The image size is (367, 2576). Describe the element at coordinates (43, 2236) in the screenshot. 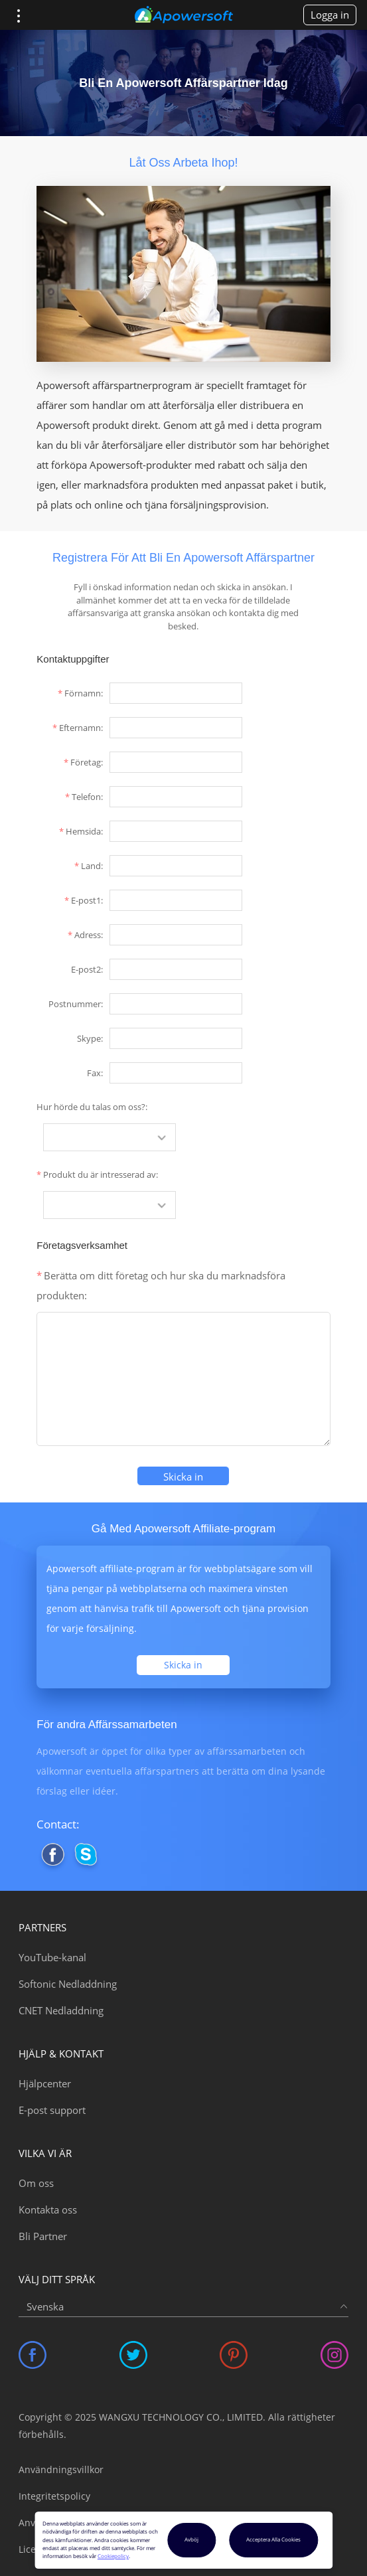

I see `Bli Partner` at that location.